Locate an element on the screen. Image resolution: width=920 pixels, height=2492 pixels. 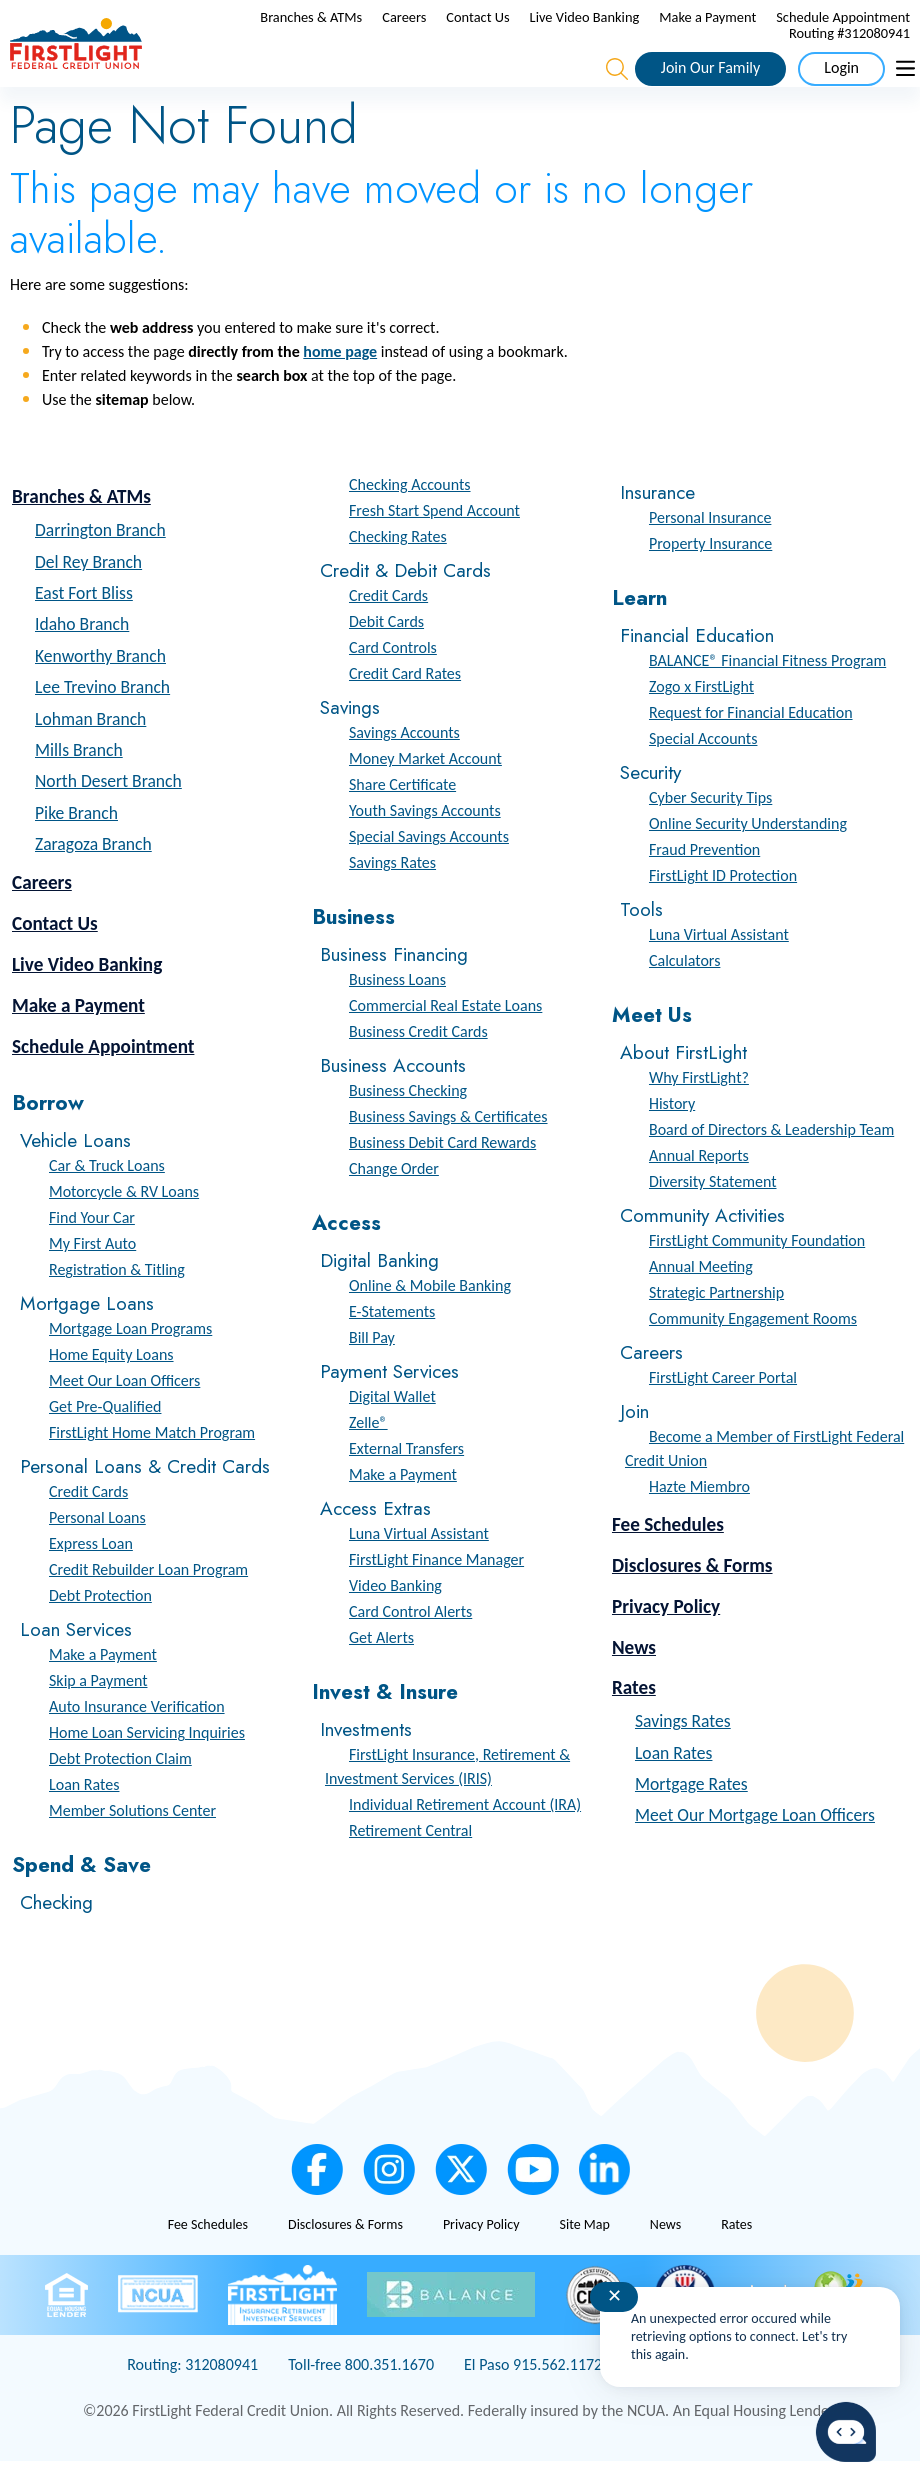
Fee Schedules is located at coordinates (668, 1555).